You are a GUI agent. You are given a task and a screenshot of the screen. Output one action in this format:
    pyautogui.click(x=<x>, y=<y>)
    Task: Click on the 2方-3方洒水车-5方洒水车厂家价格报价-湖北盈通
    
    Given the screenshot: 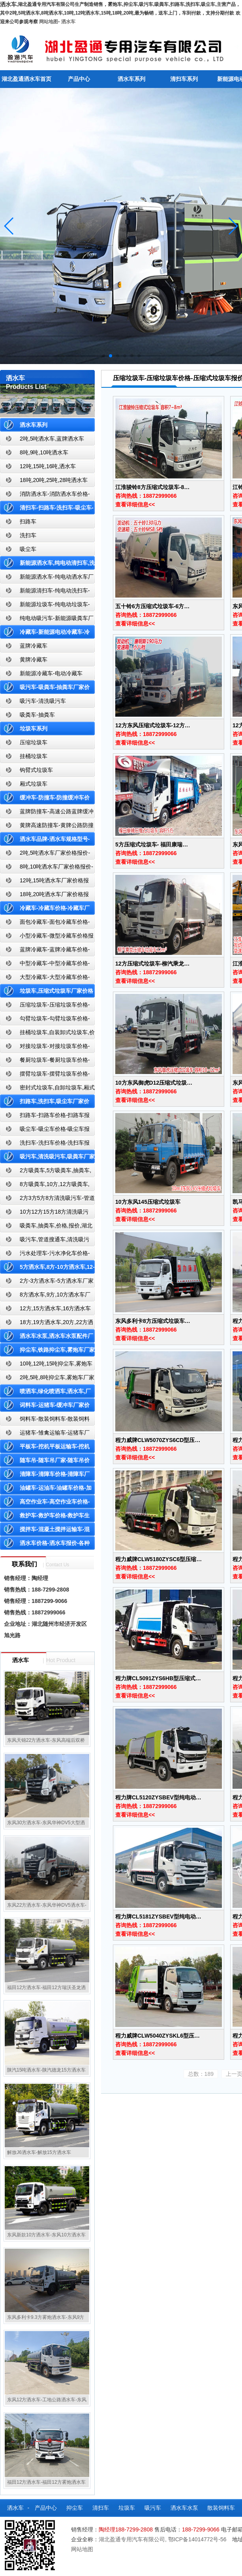 What is the action you would take?
    pyautogui.click(x=47, y=1282)
    